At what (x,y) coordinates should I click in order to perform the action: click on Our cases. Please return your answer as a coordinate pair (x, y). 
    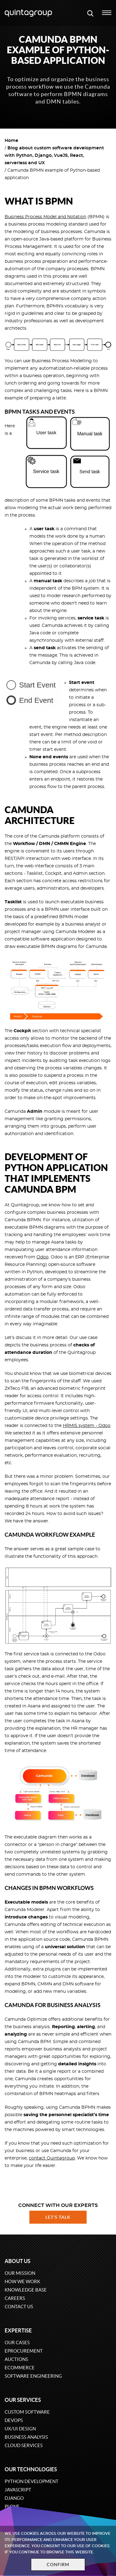
    Looking at the image, I should click on (17, 2342).